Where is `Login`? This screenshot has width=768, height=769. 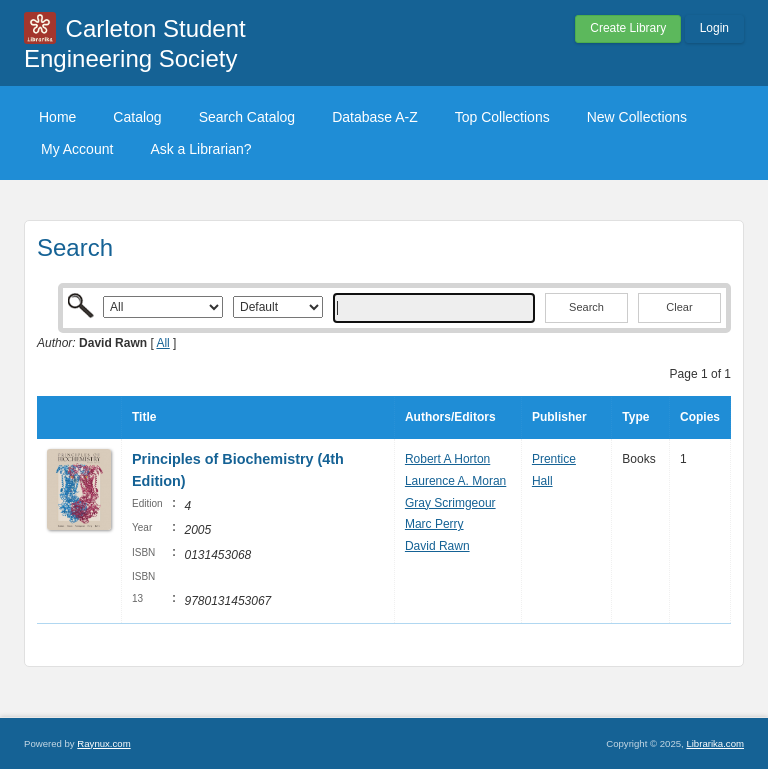
Login is located at coordinates (714, 28).